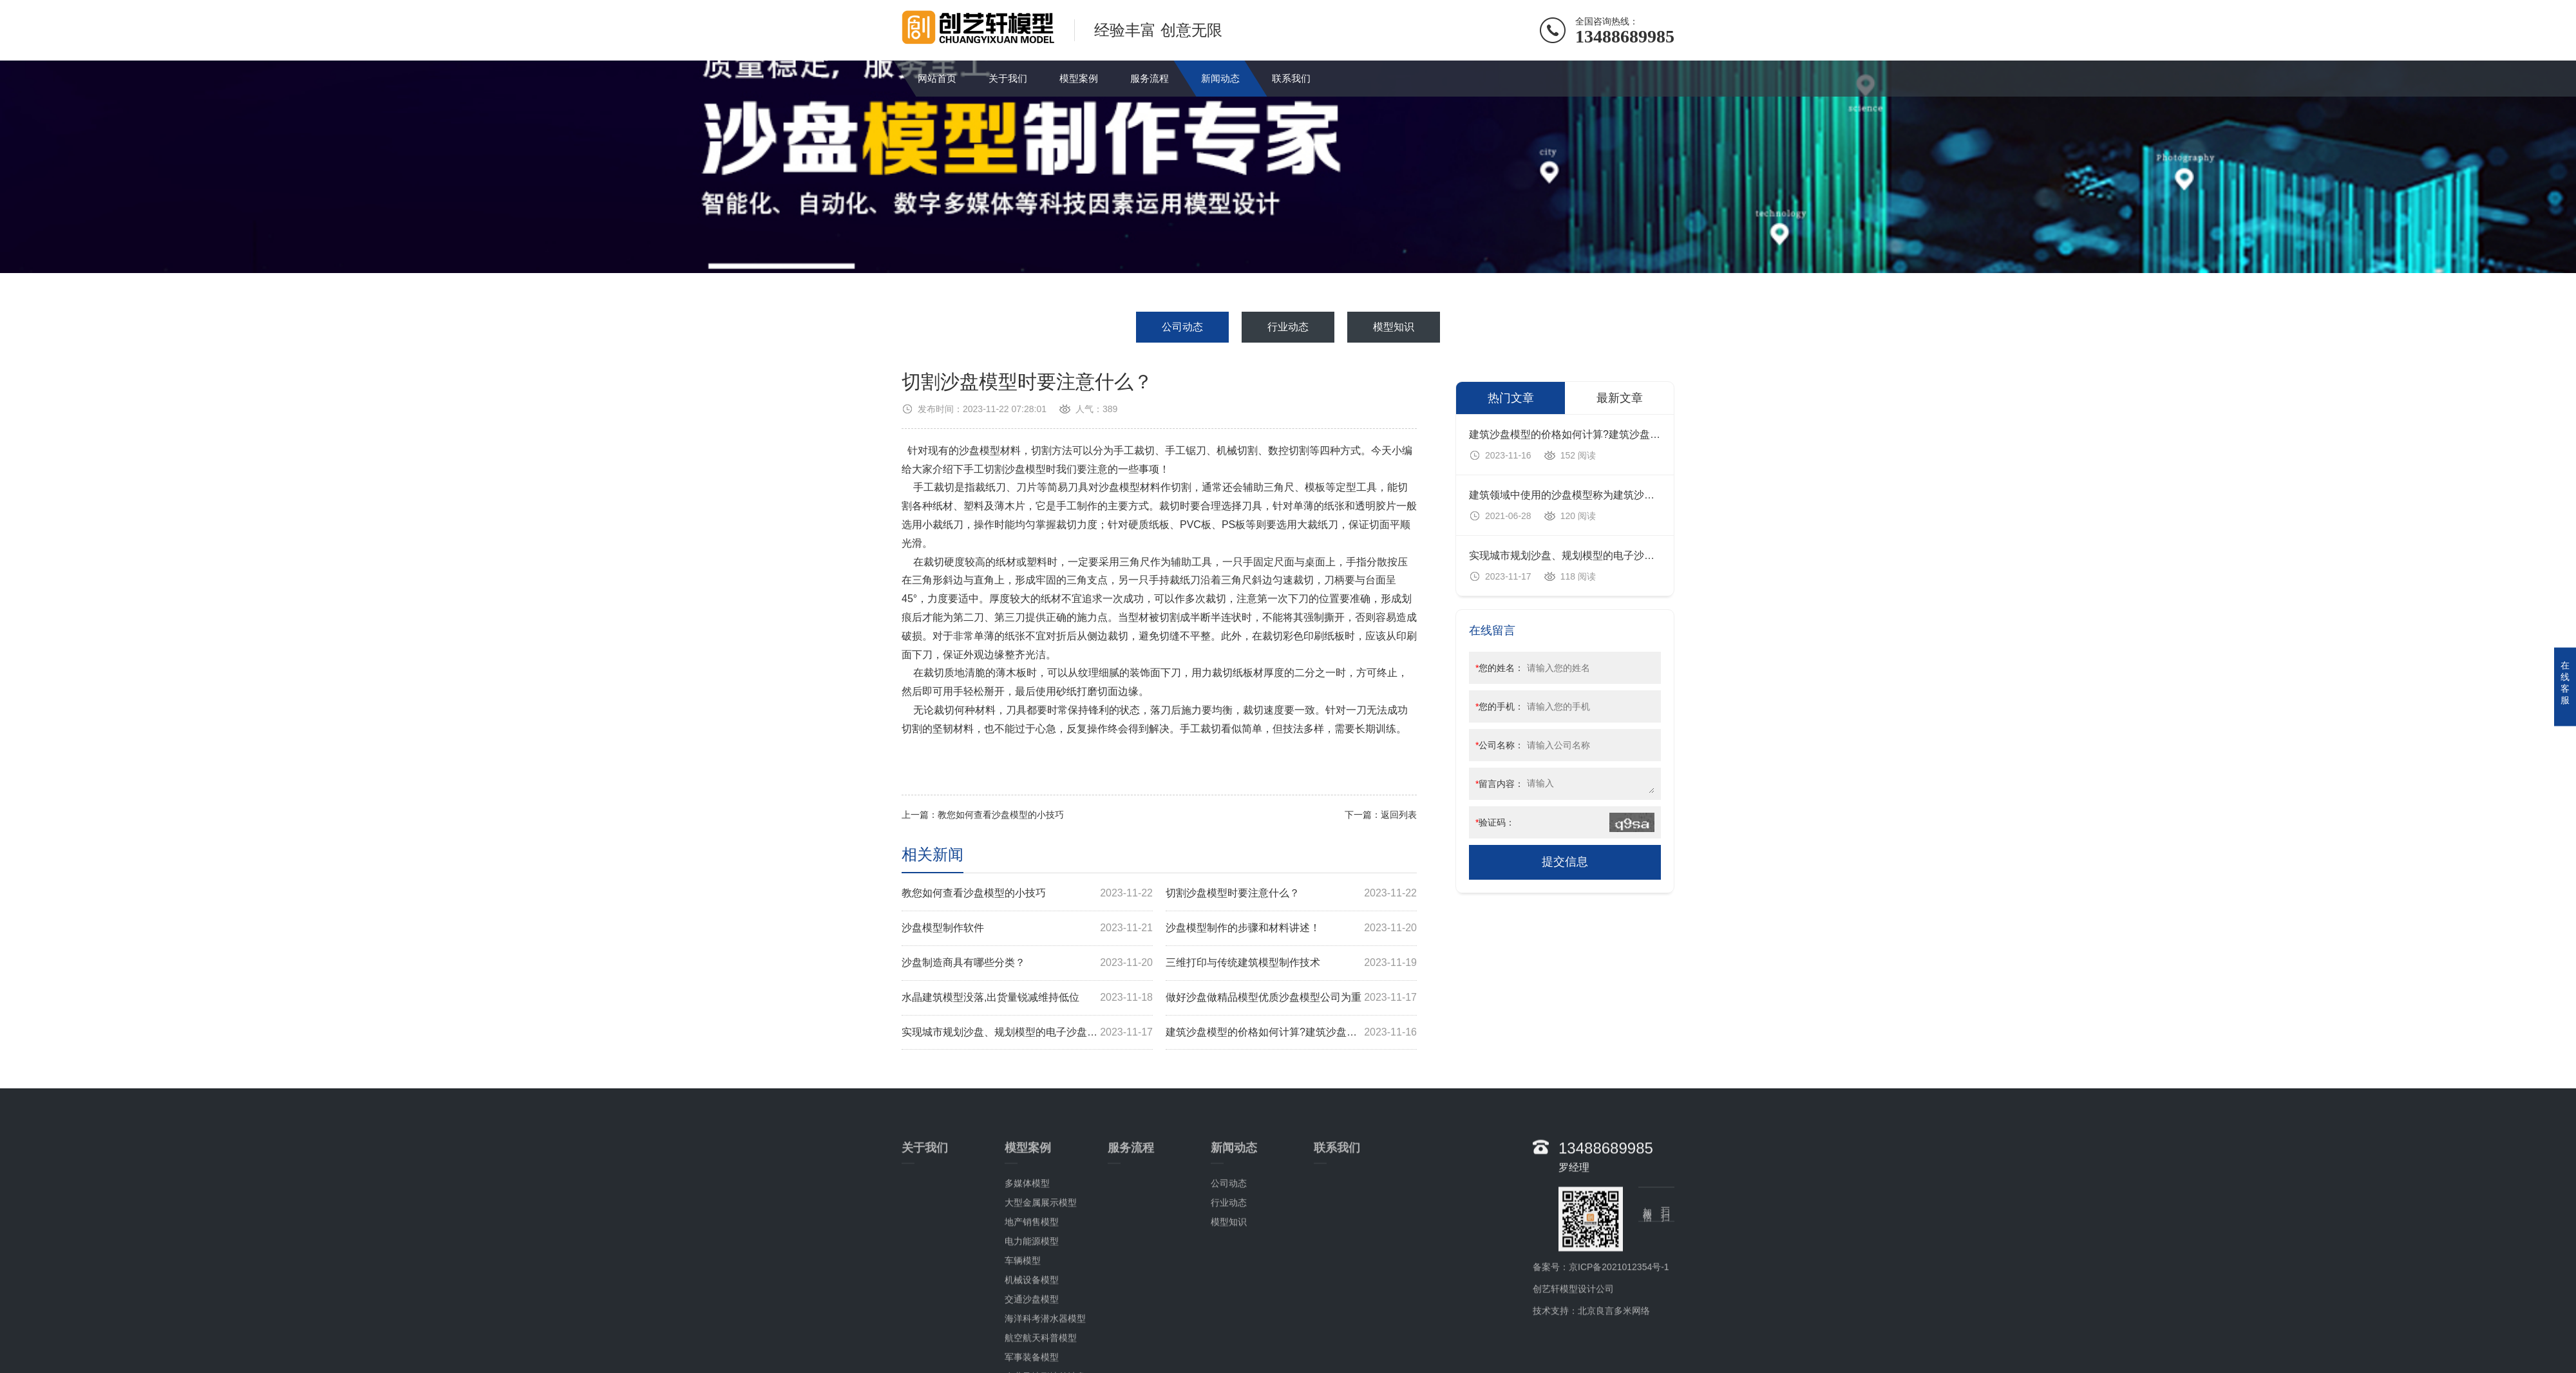 This screenshot has height=1373, width=2576. What do you see at coordinates (1291, 963) in the screenshot?
I see `三维打印与传统建筑模型制作技术` at bounding box center [1291, 963].